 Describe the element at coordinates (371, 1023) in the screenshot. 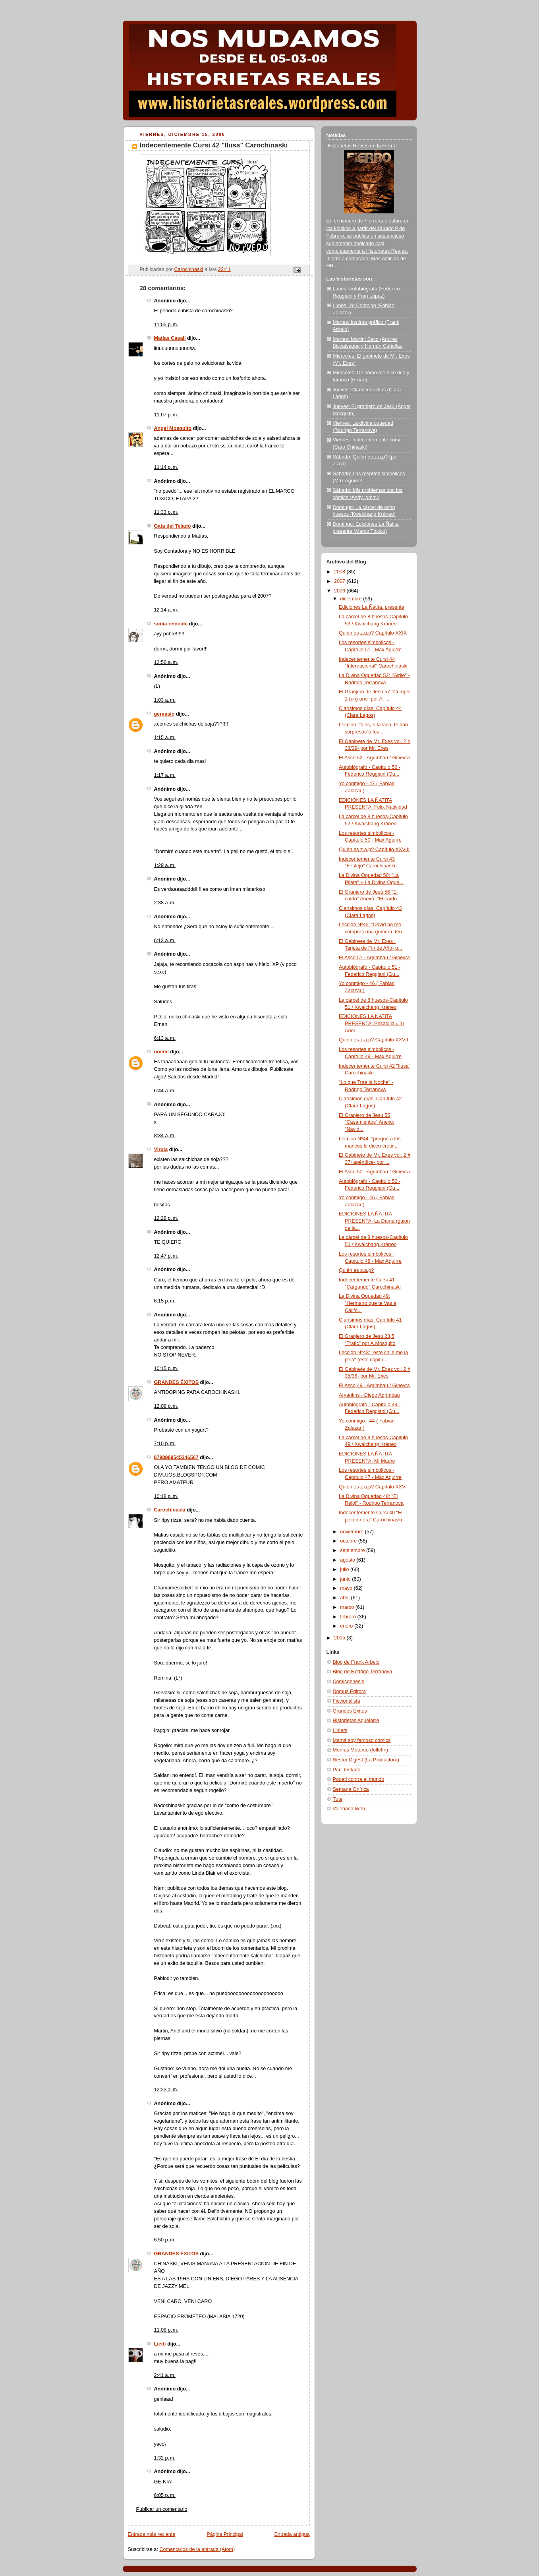

I see `EDICIONES LA ÑATITA PRESENTA: Pesadilla # 1/ Ariel...` at that location.